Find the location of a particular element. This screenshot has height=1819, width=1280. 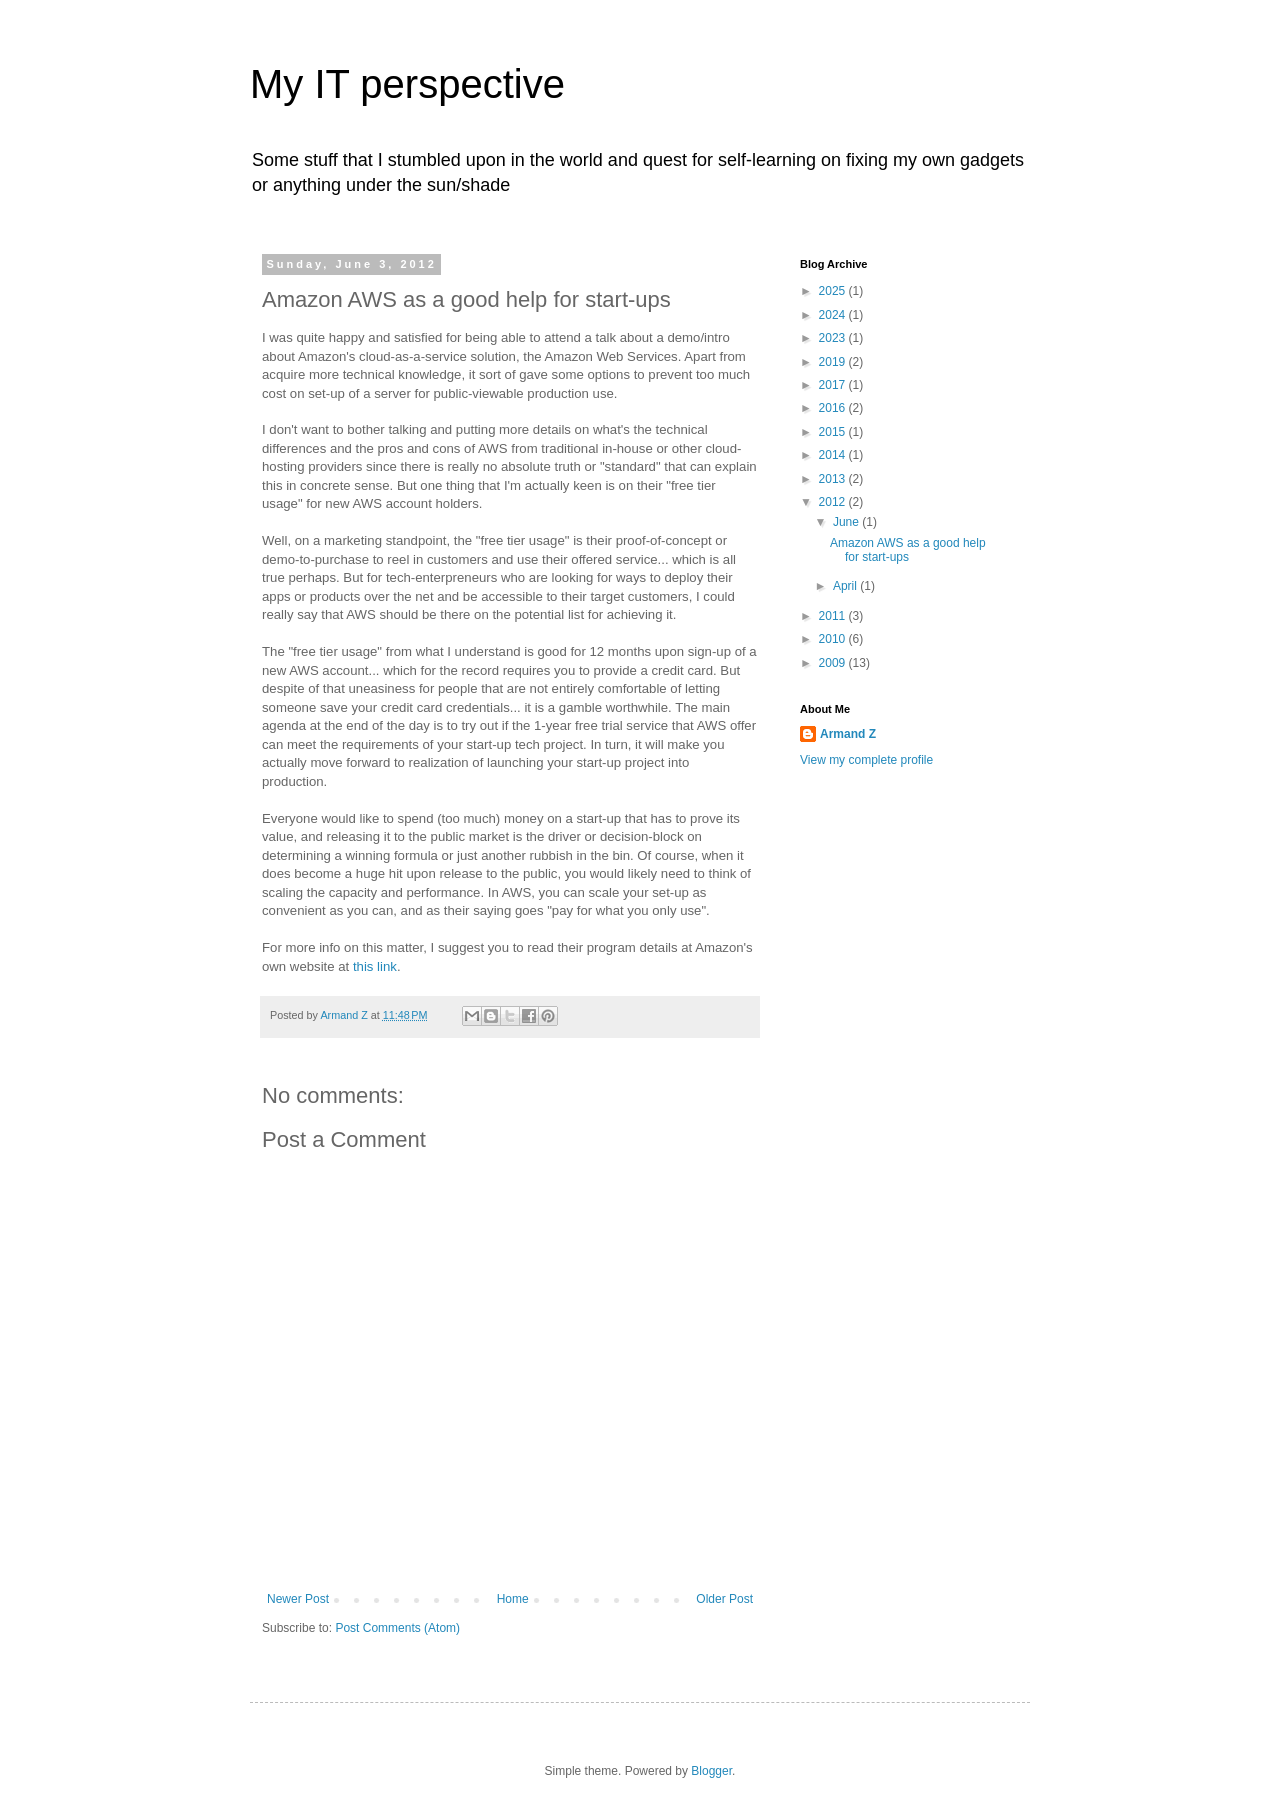

Post Comments (Atom) is located at coordinates (397, 1628).